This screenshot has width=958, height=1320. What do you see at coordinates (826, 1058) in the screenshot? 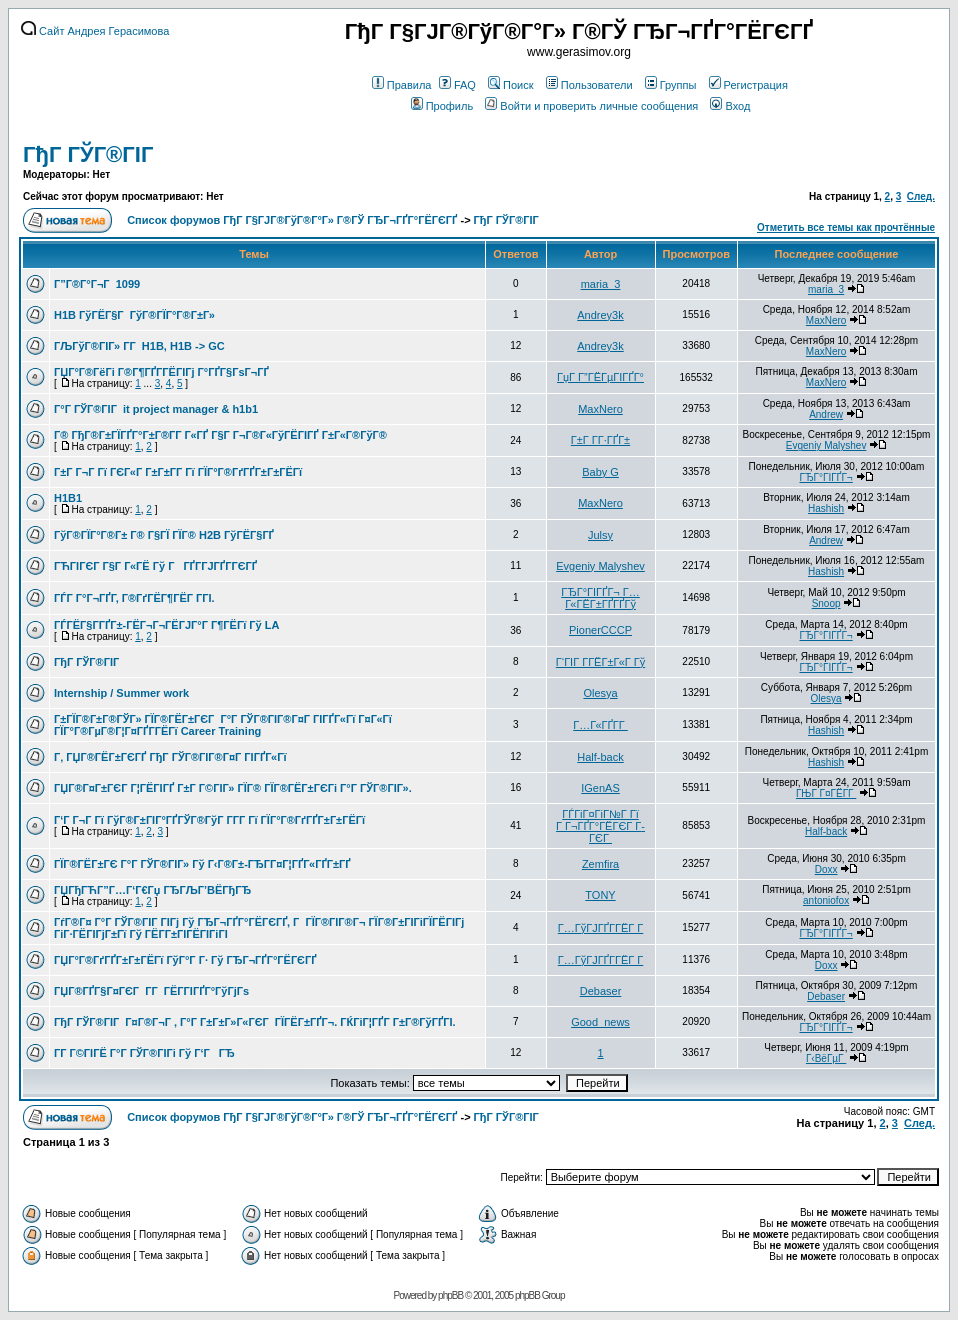
I see `Г‹ВёГµГ` at bounding box center [826, 1058].